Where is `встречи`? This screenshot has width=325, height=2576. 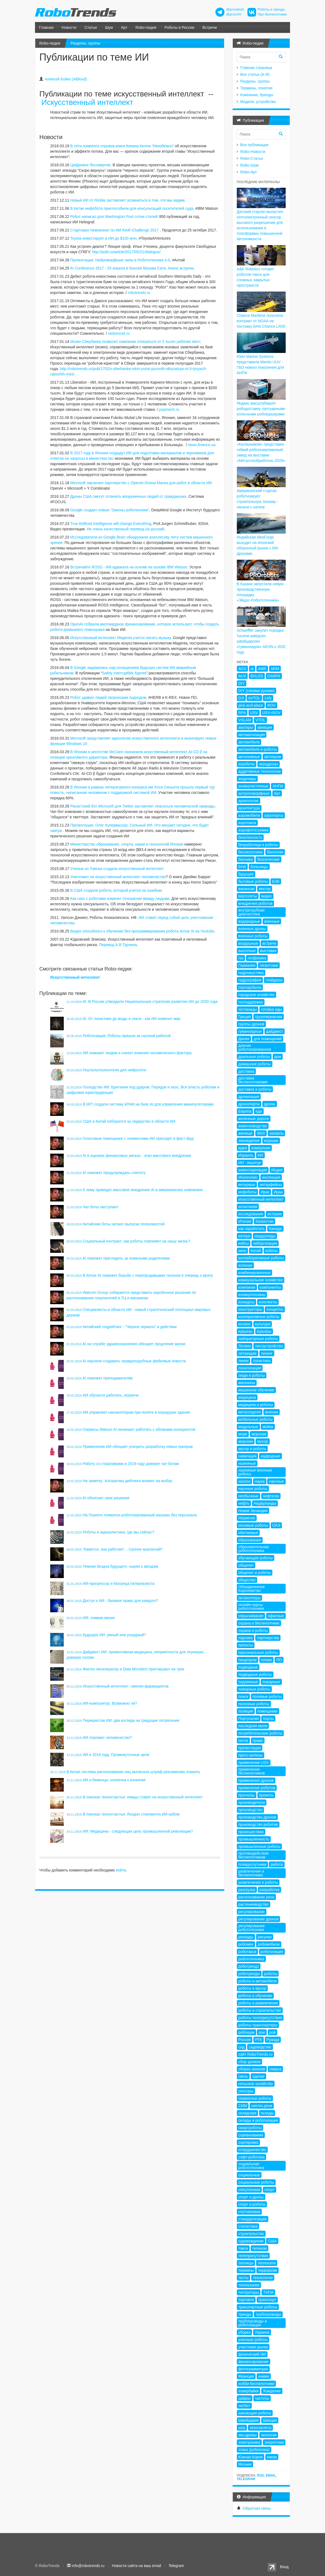 встречи is located at coordinates (269, 943).